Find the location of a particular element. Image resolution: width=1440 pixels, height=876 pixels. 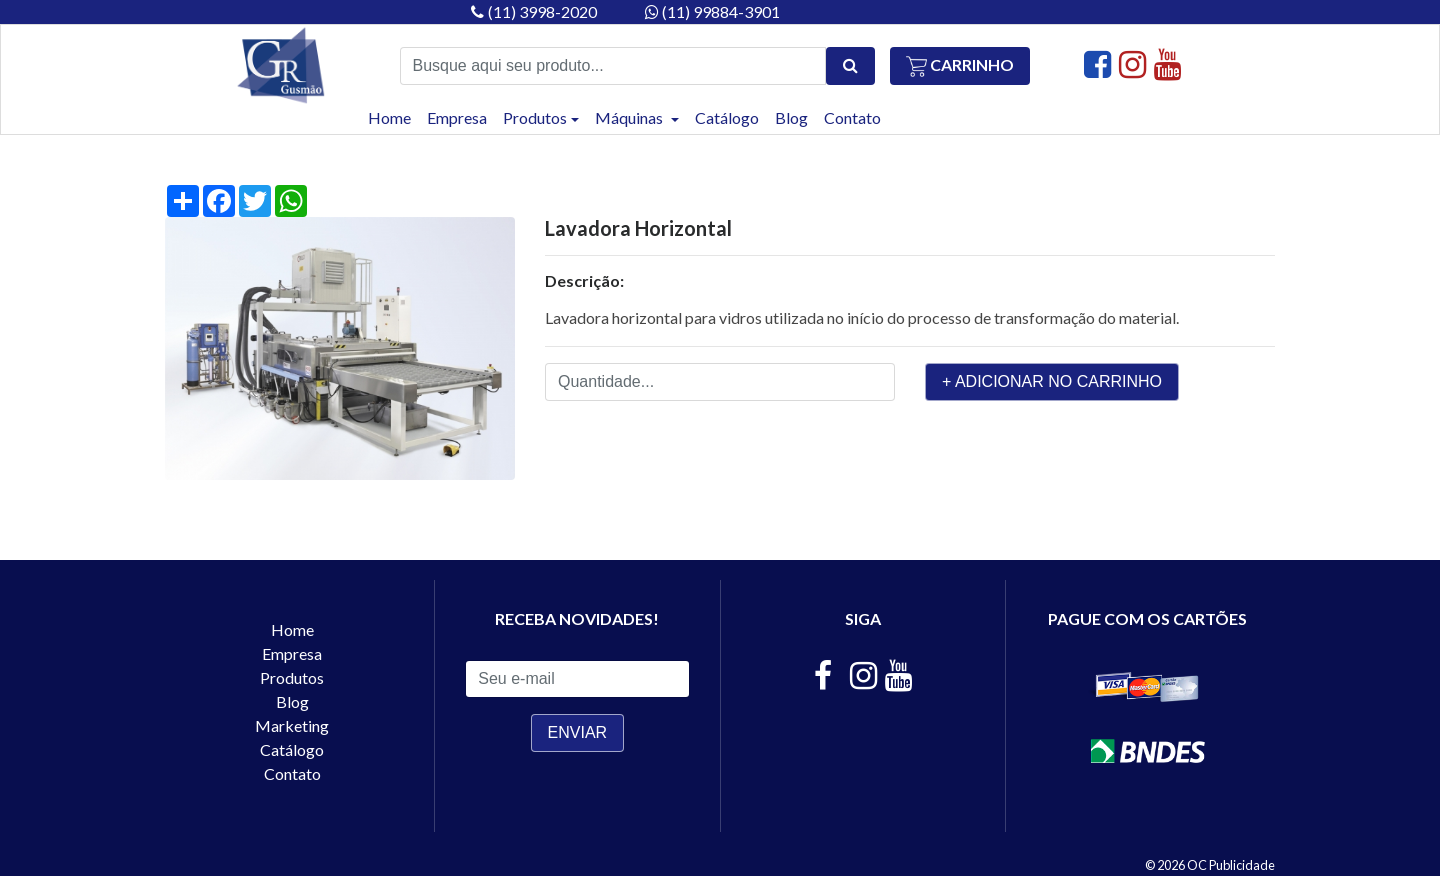

(11) 99884-3901 is located at coordinates (712, 11).